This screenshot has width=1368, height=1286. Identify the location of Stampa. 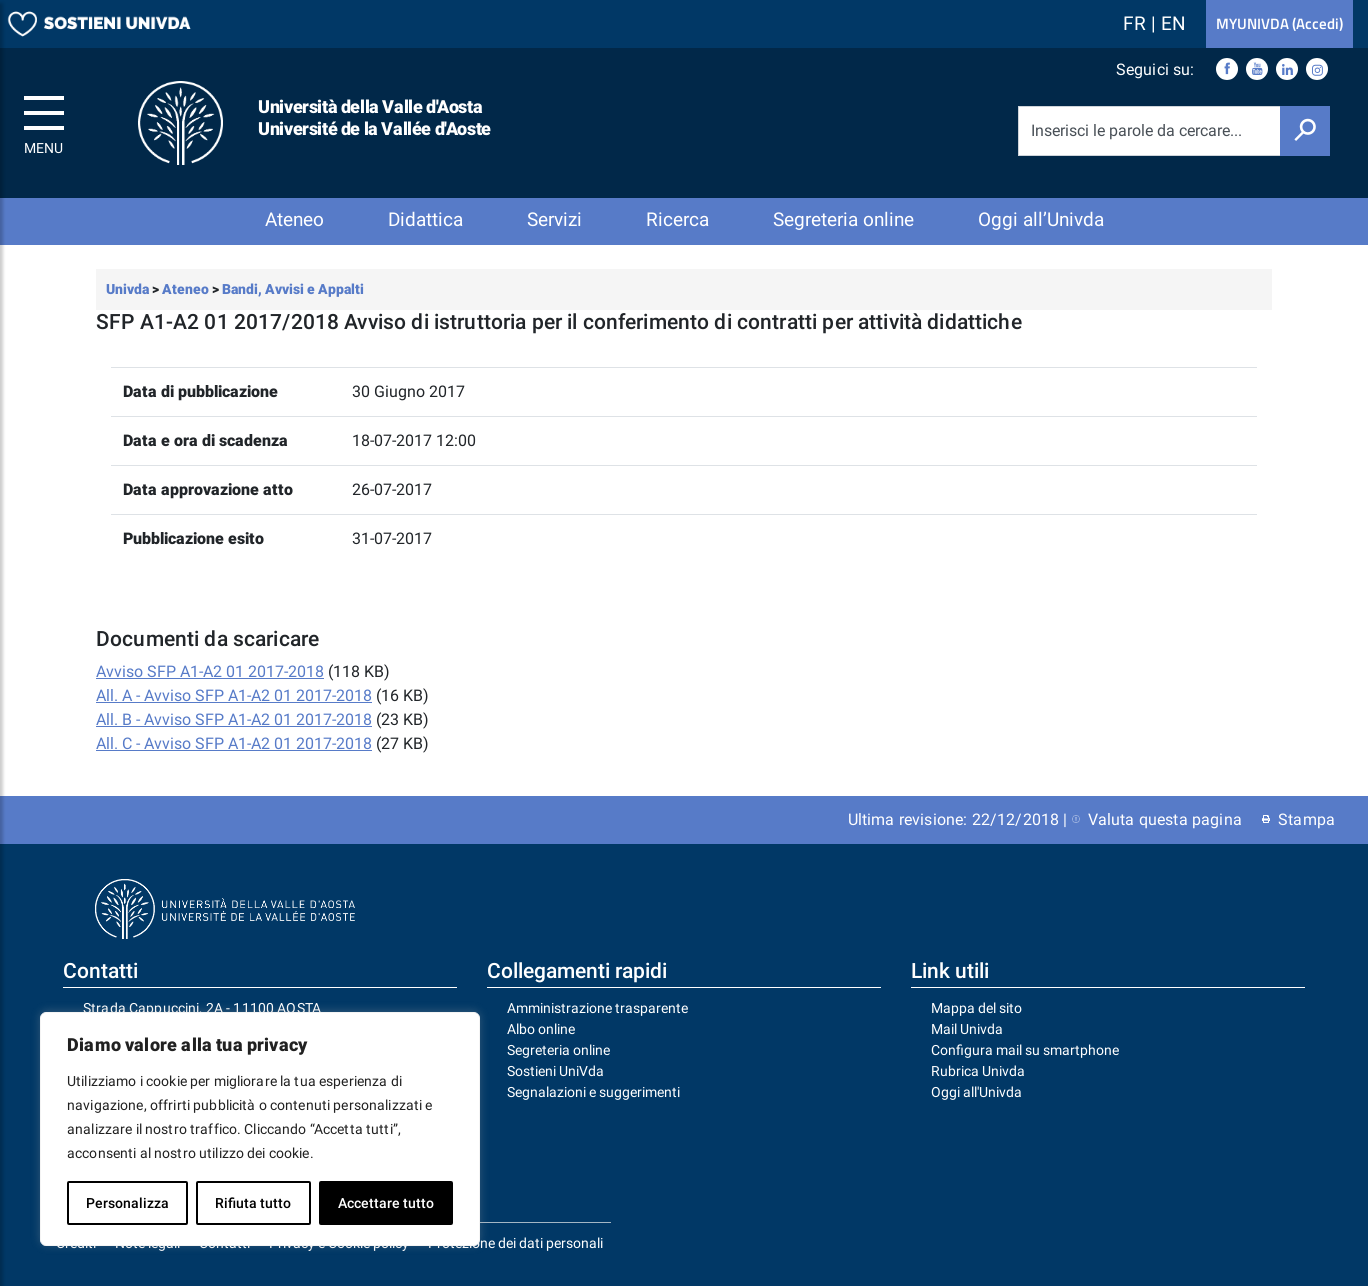
(1298, 819).